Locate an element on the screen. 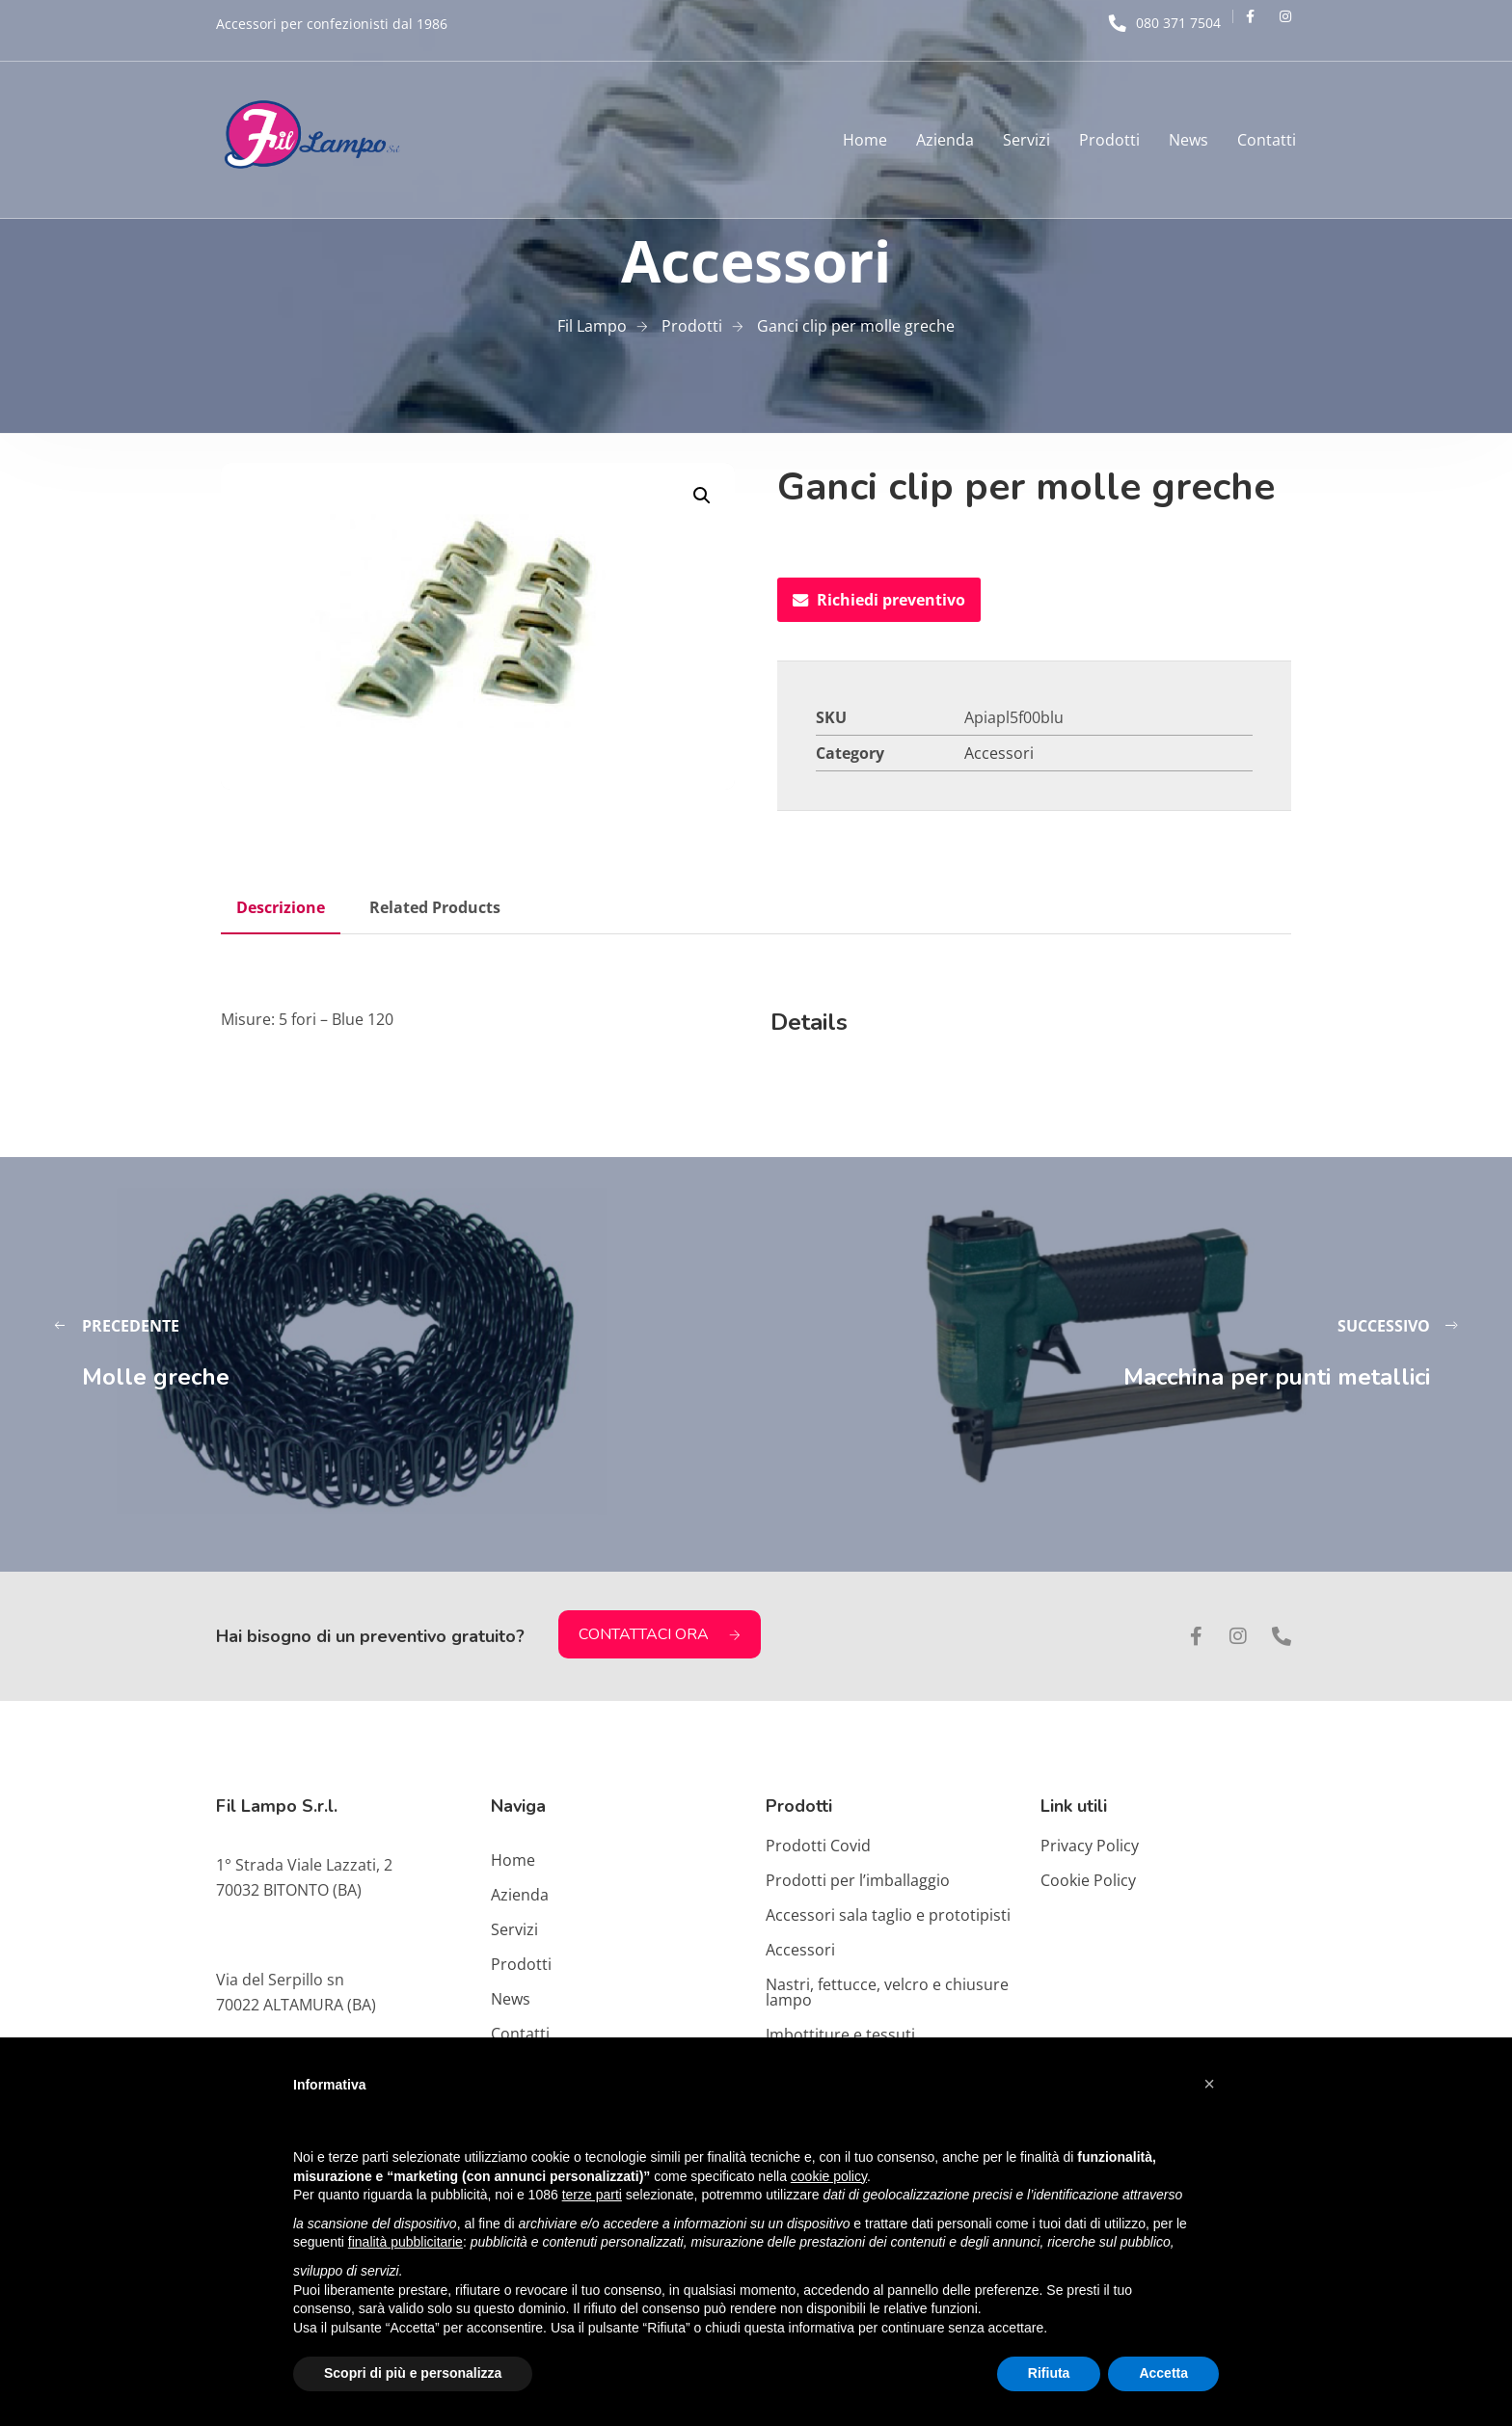  Richiedi preventivo is located at coordinates (879, 599).